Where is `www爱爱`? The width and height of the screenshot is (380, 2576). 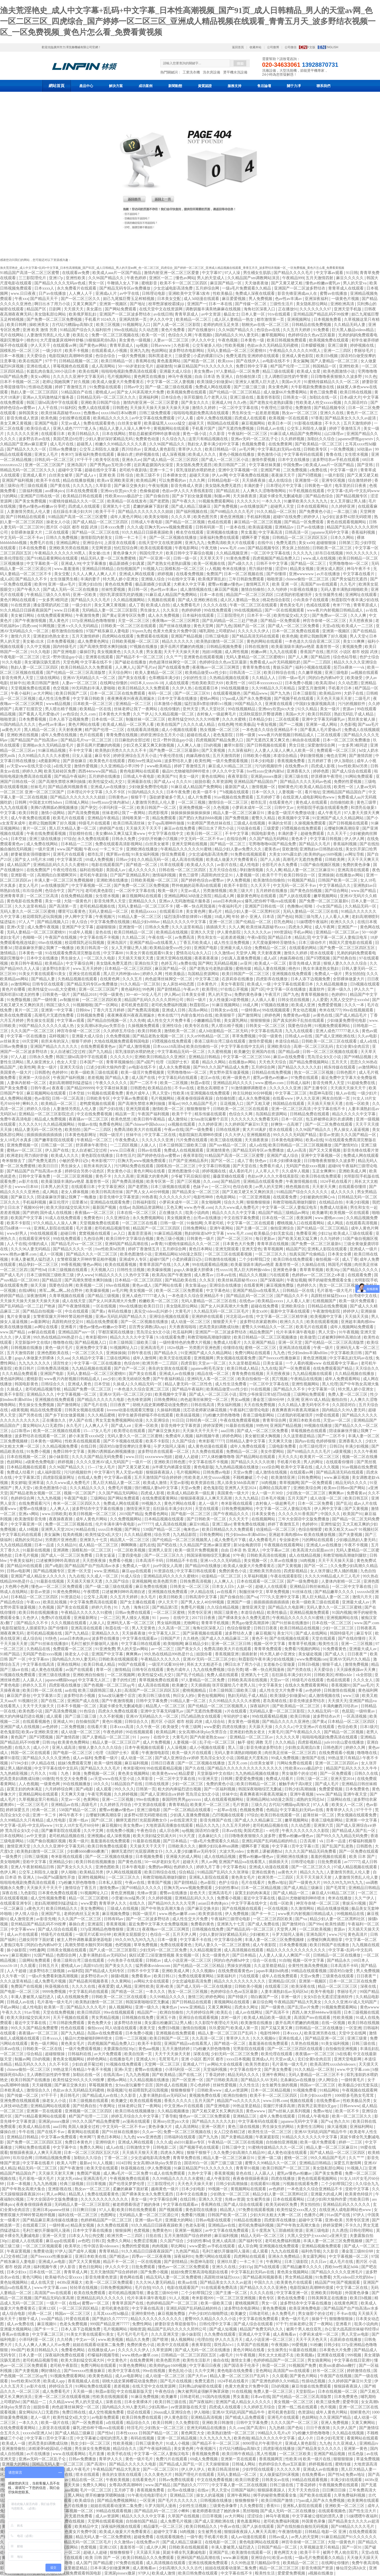
www爱爱 is located at coordinates (212, 1727).